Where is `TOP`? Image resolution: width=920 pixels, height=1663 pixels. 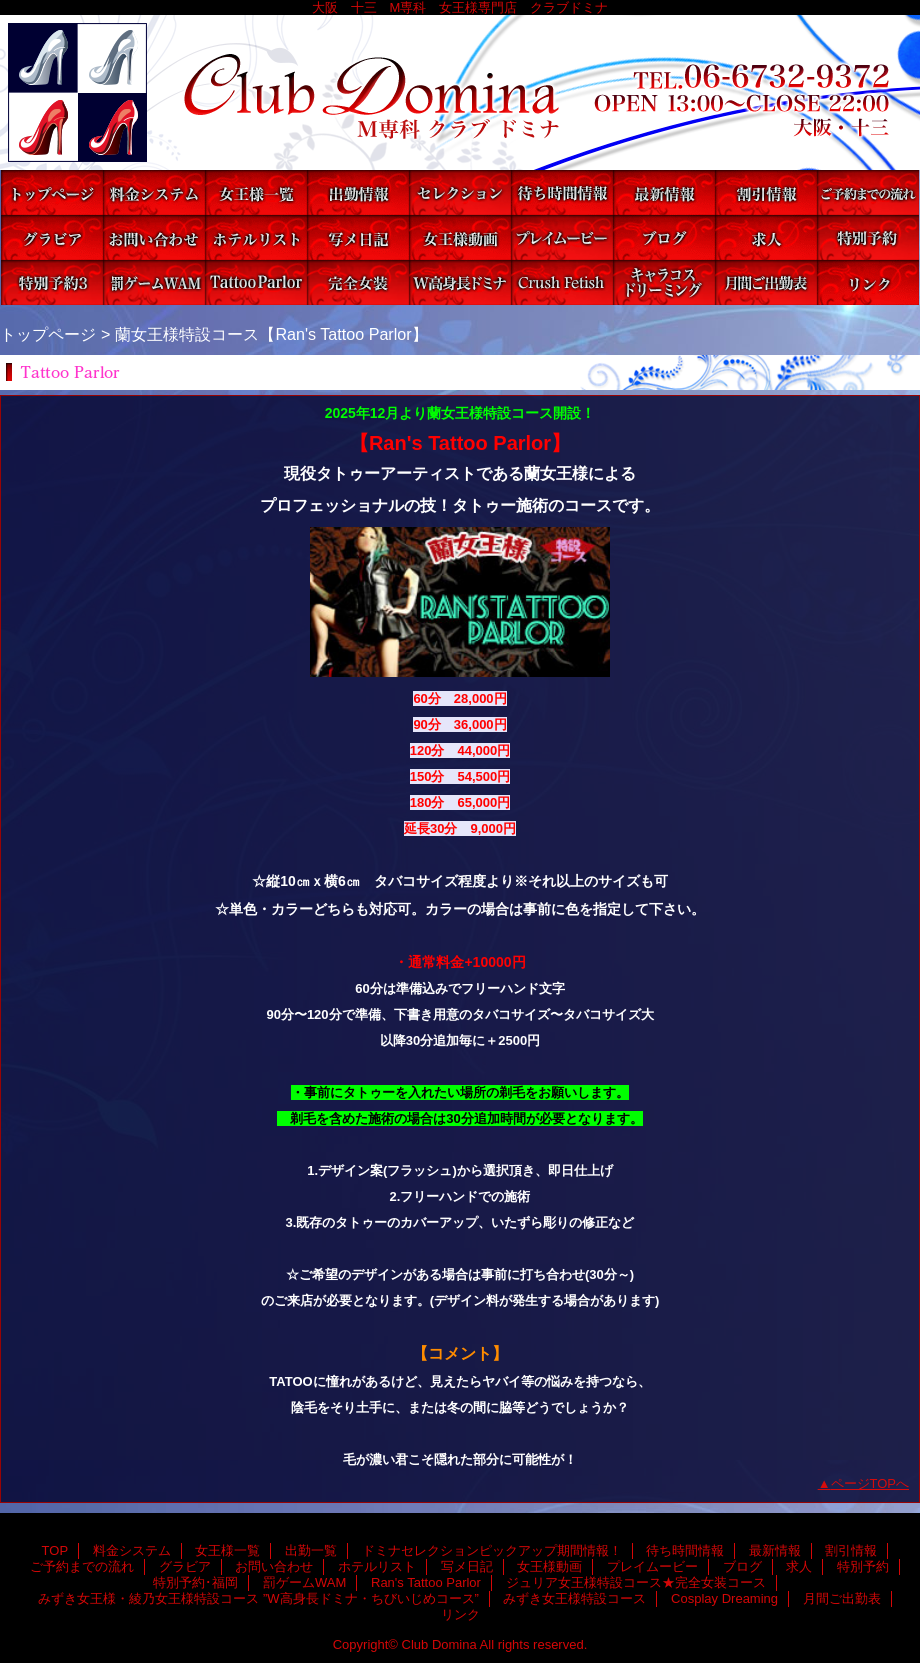
TOP is located at coordinates (52, 192).